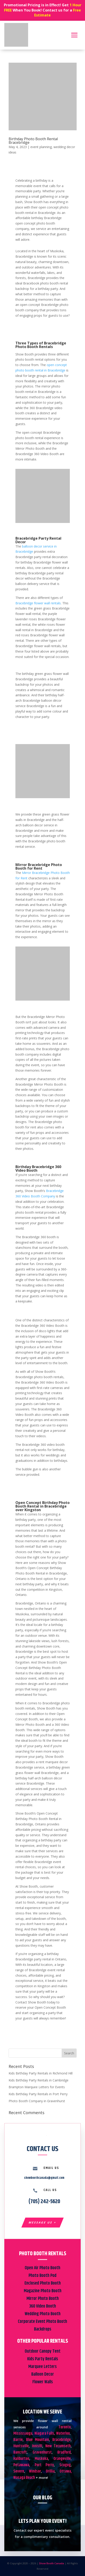 The image size is (85, 2576). I want to click on Orillia, so click(50, 2471).